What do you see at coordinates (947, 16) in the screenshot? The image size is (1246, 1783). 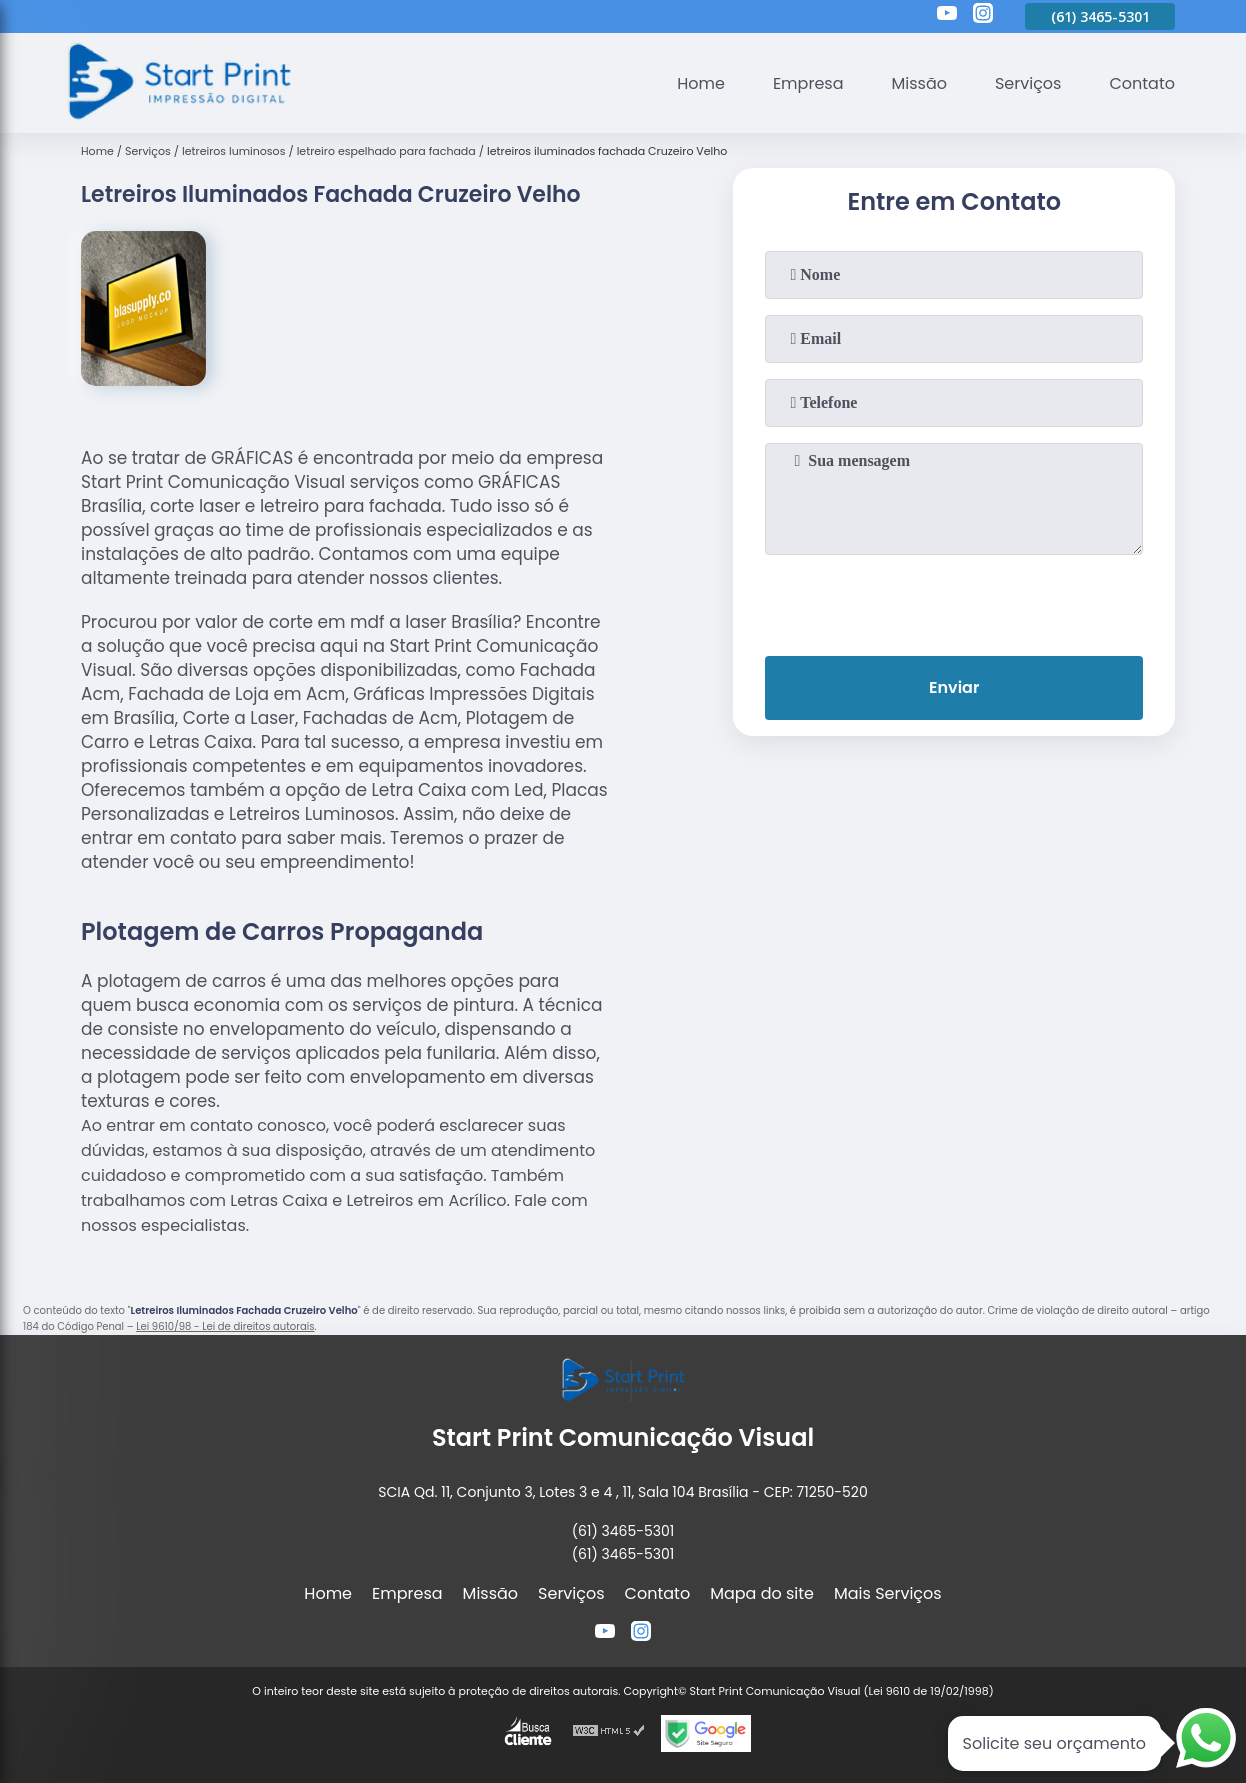 I see `[youtube]` at bounding box center [947, 16].